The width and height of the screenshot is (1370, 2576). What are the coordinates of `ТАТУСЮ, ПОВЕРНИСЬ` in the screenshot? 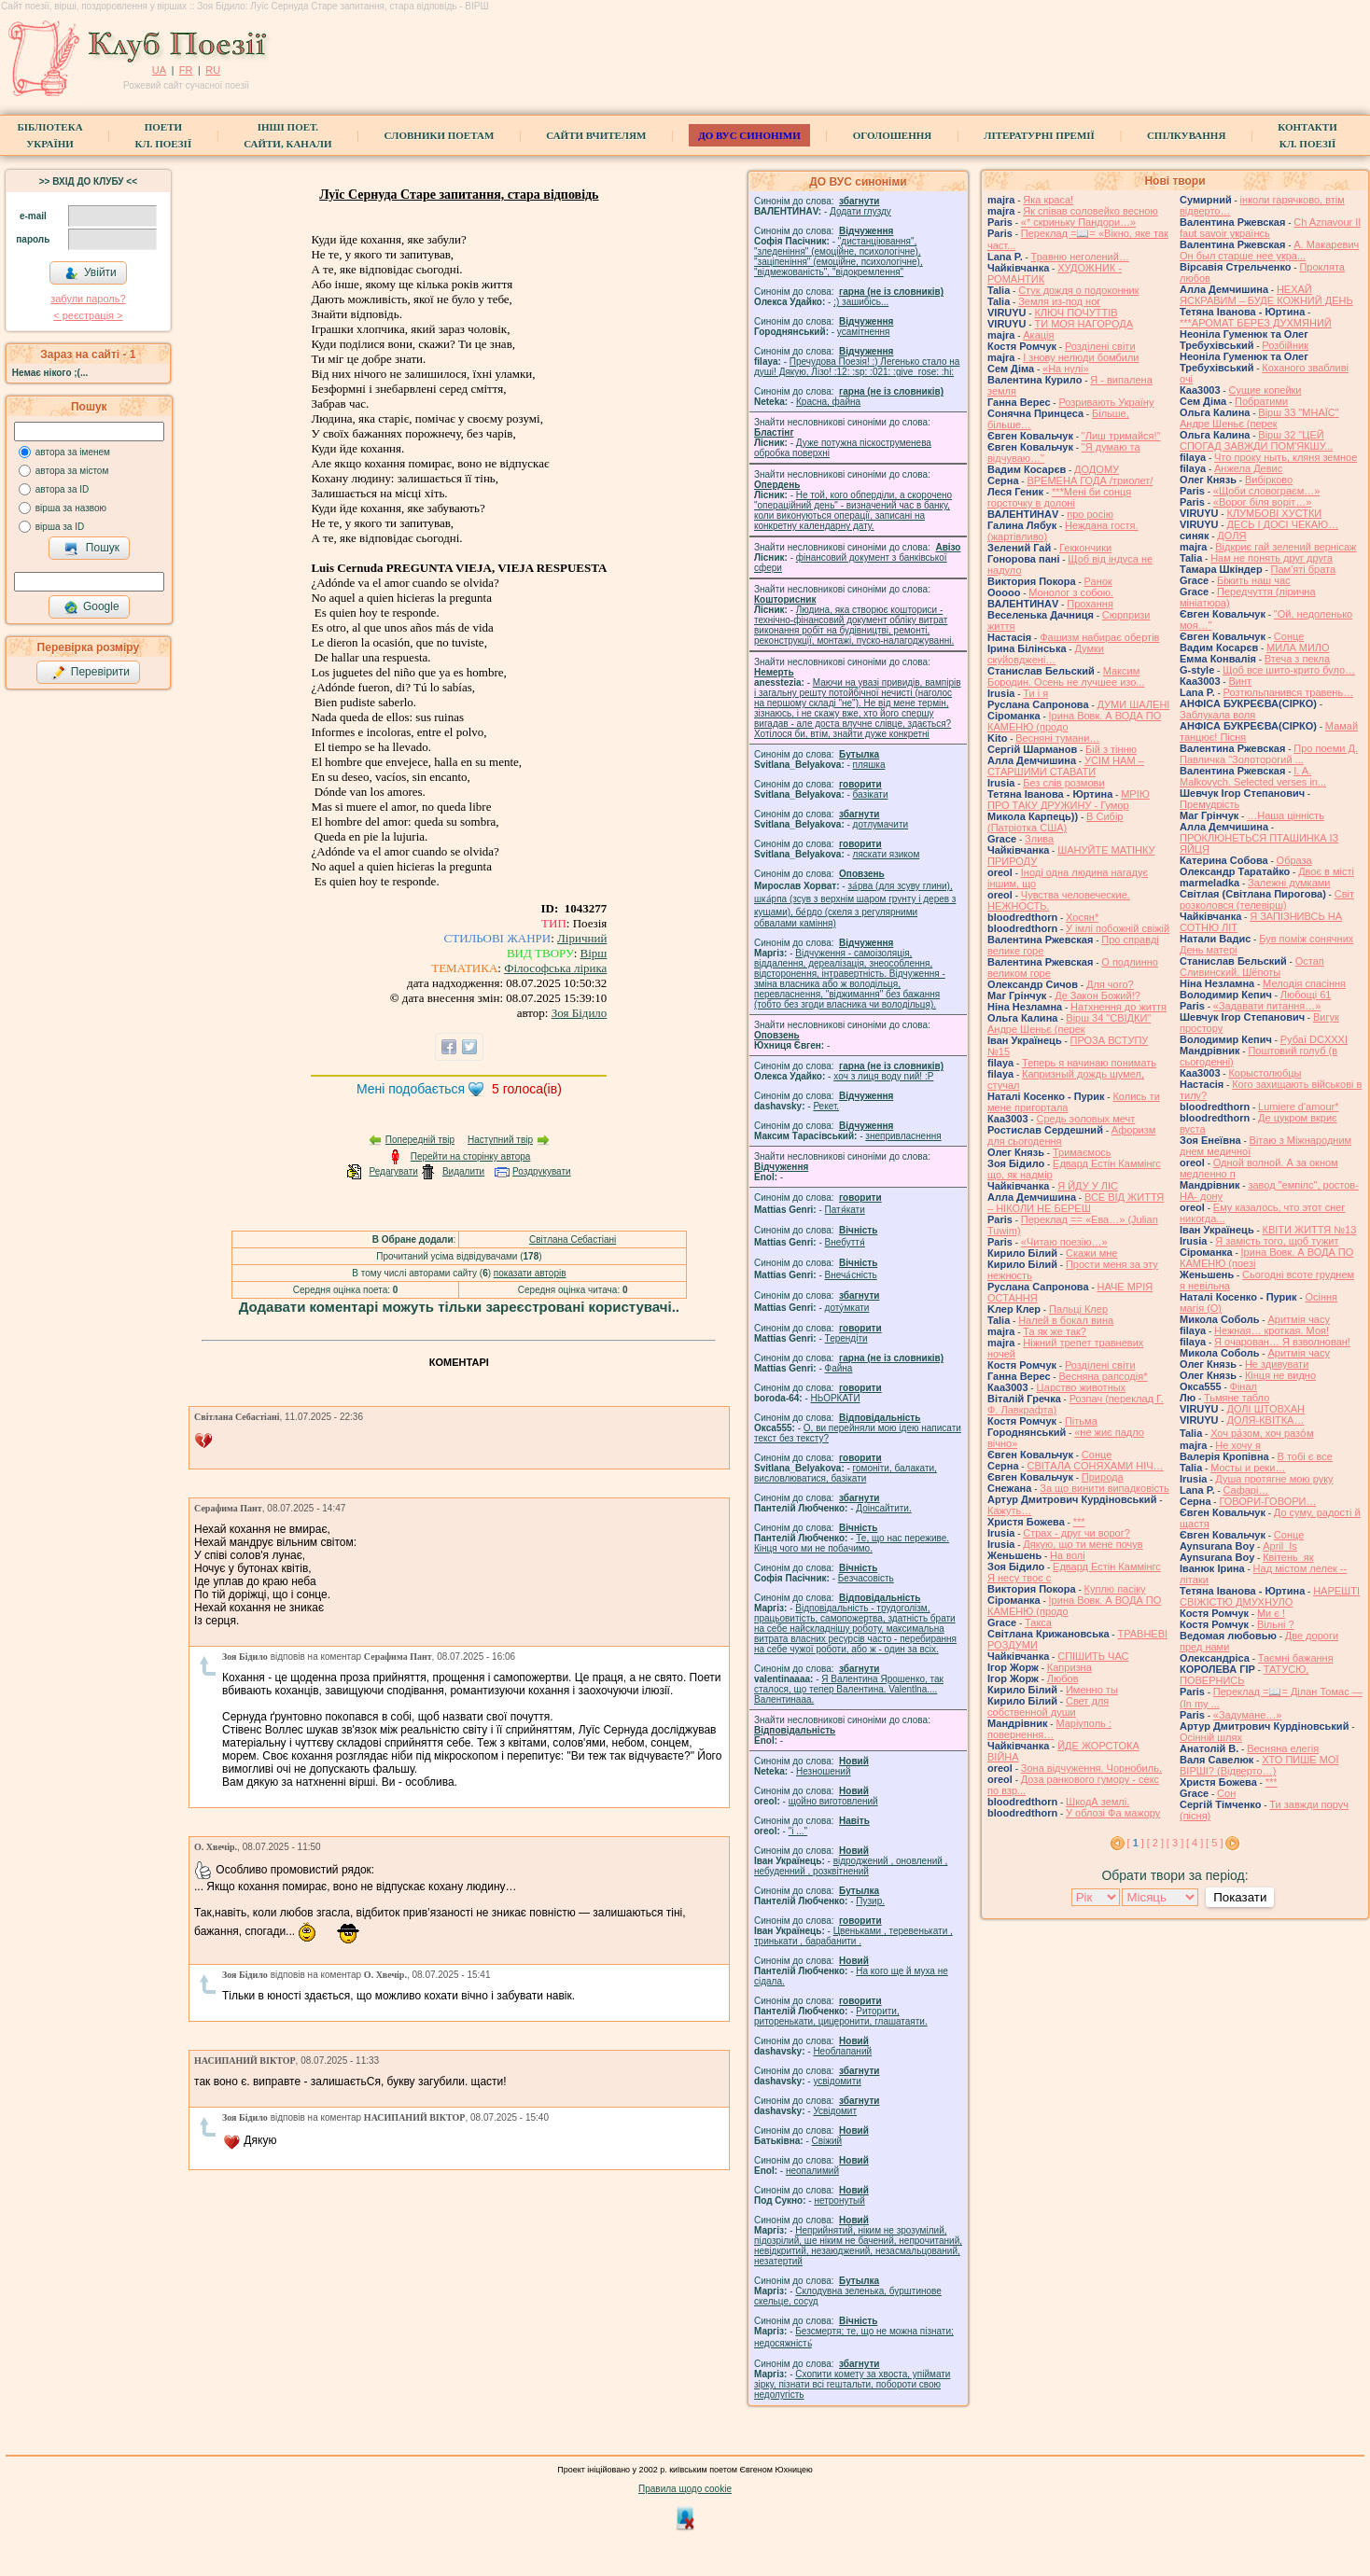 It's located at (1244, 1675).